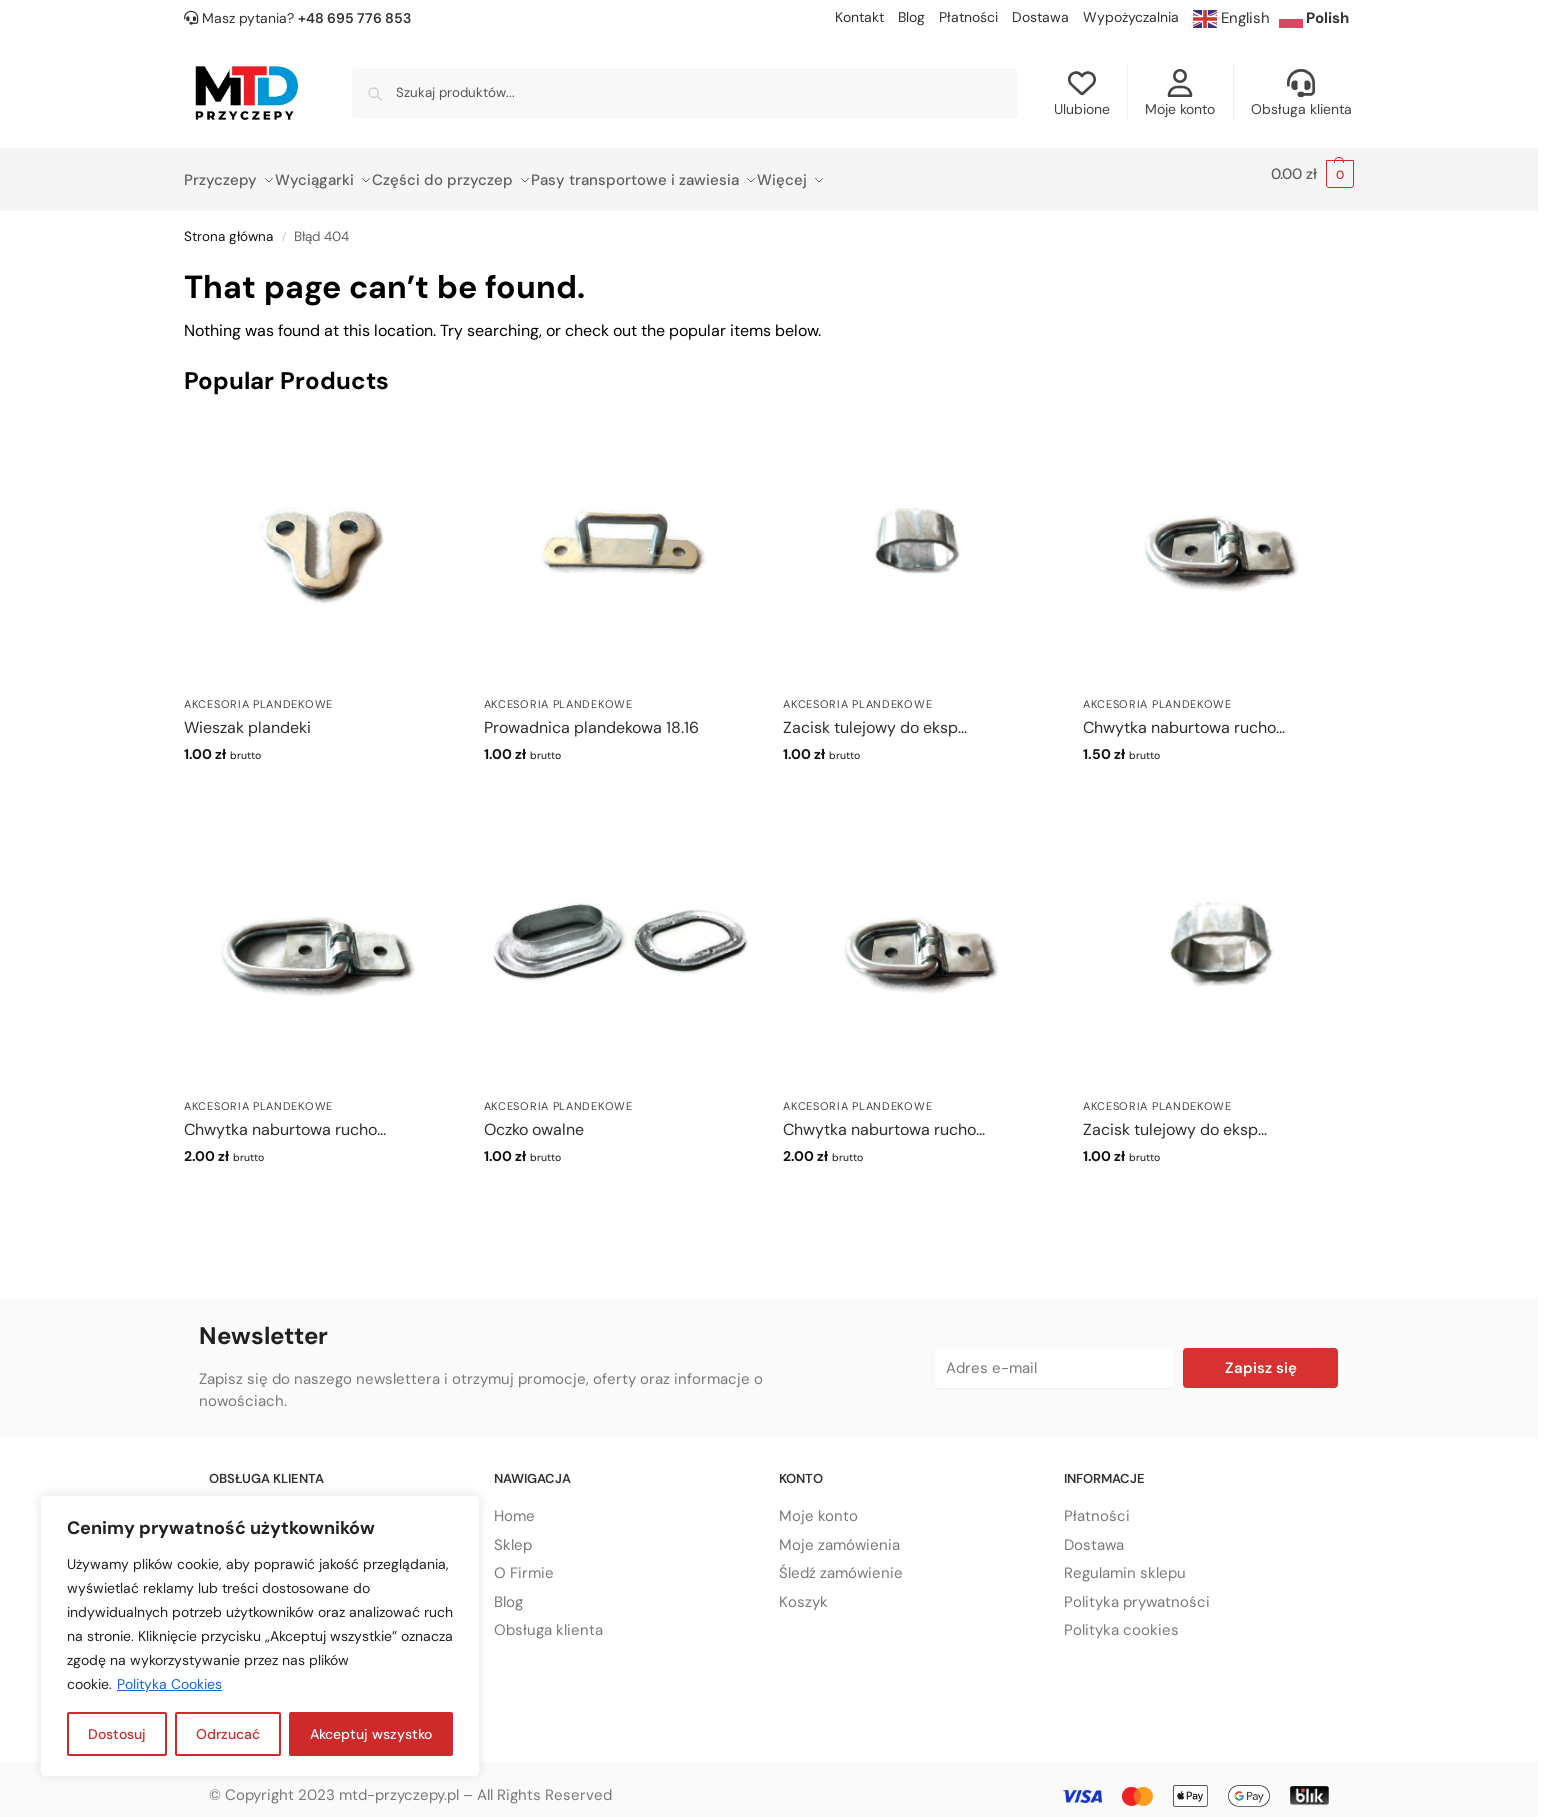  Describe the element at coordinates (169, 1684) in the screenshot. I see `Polityka Cookies` at that location.